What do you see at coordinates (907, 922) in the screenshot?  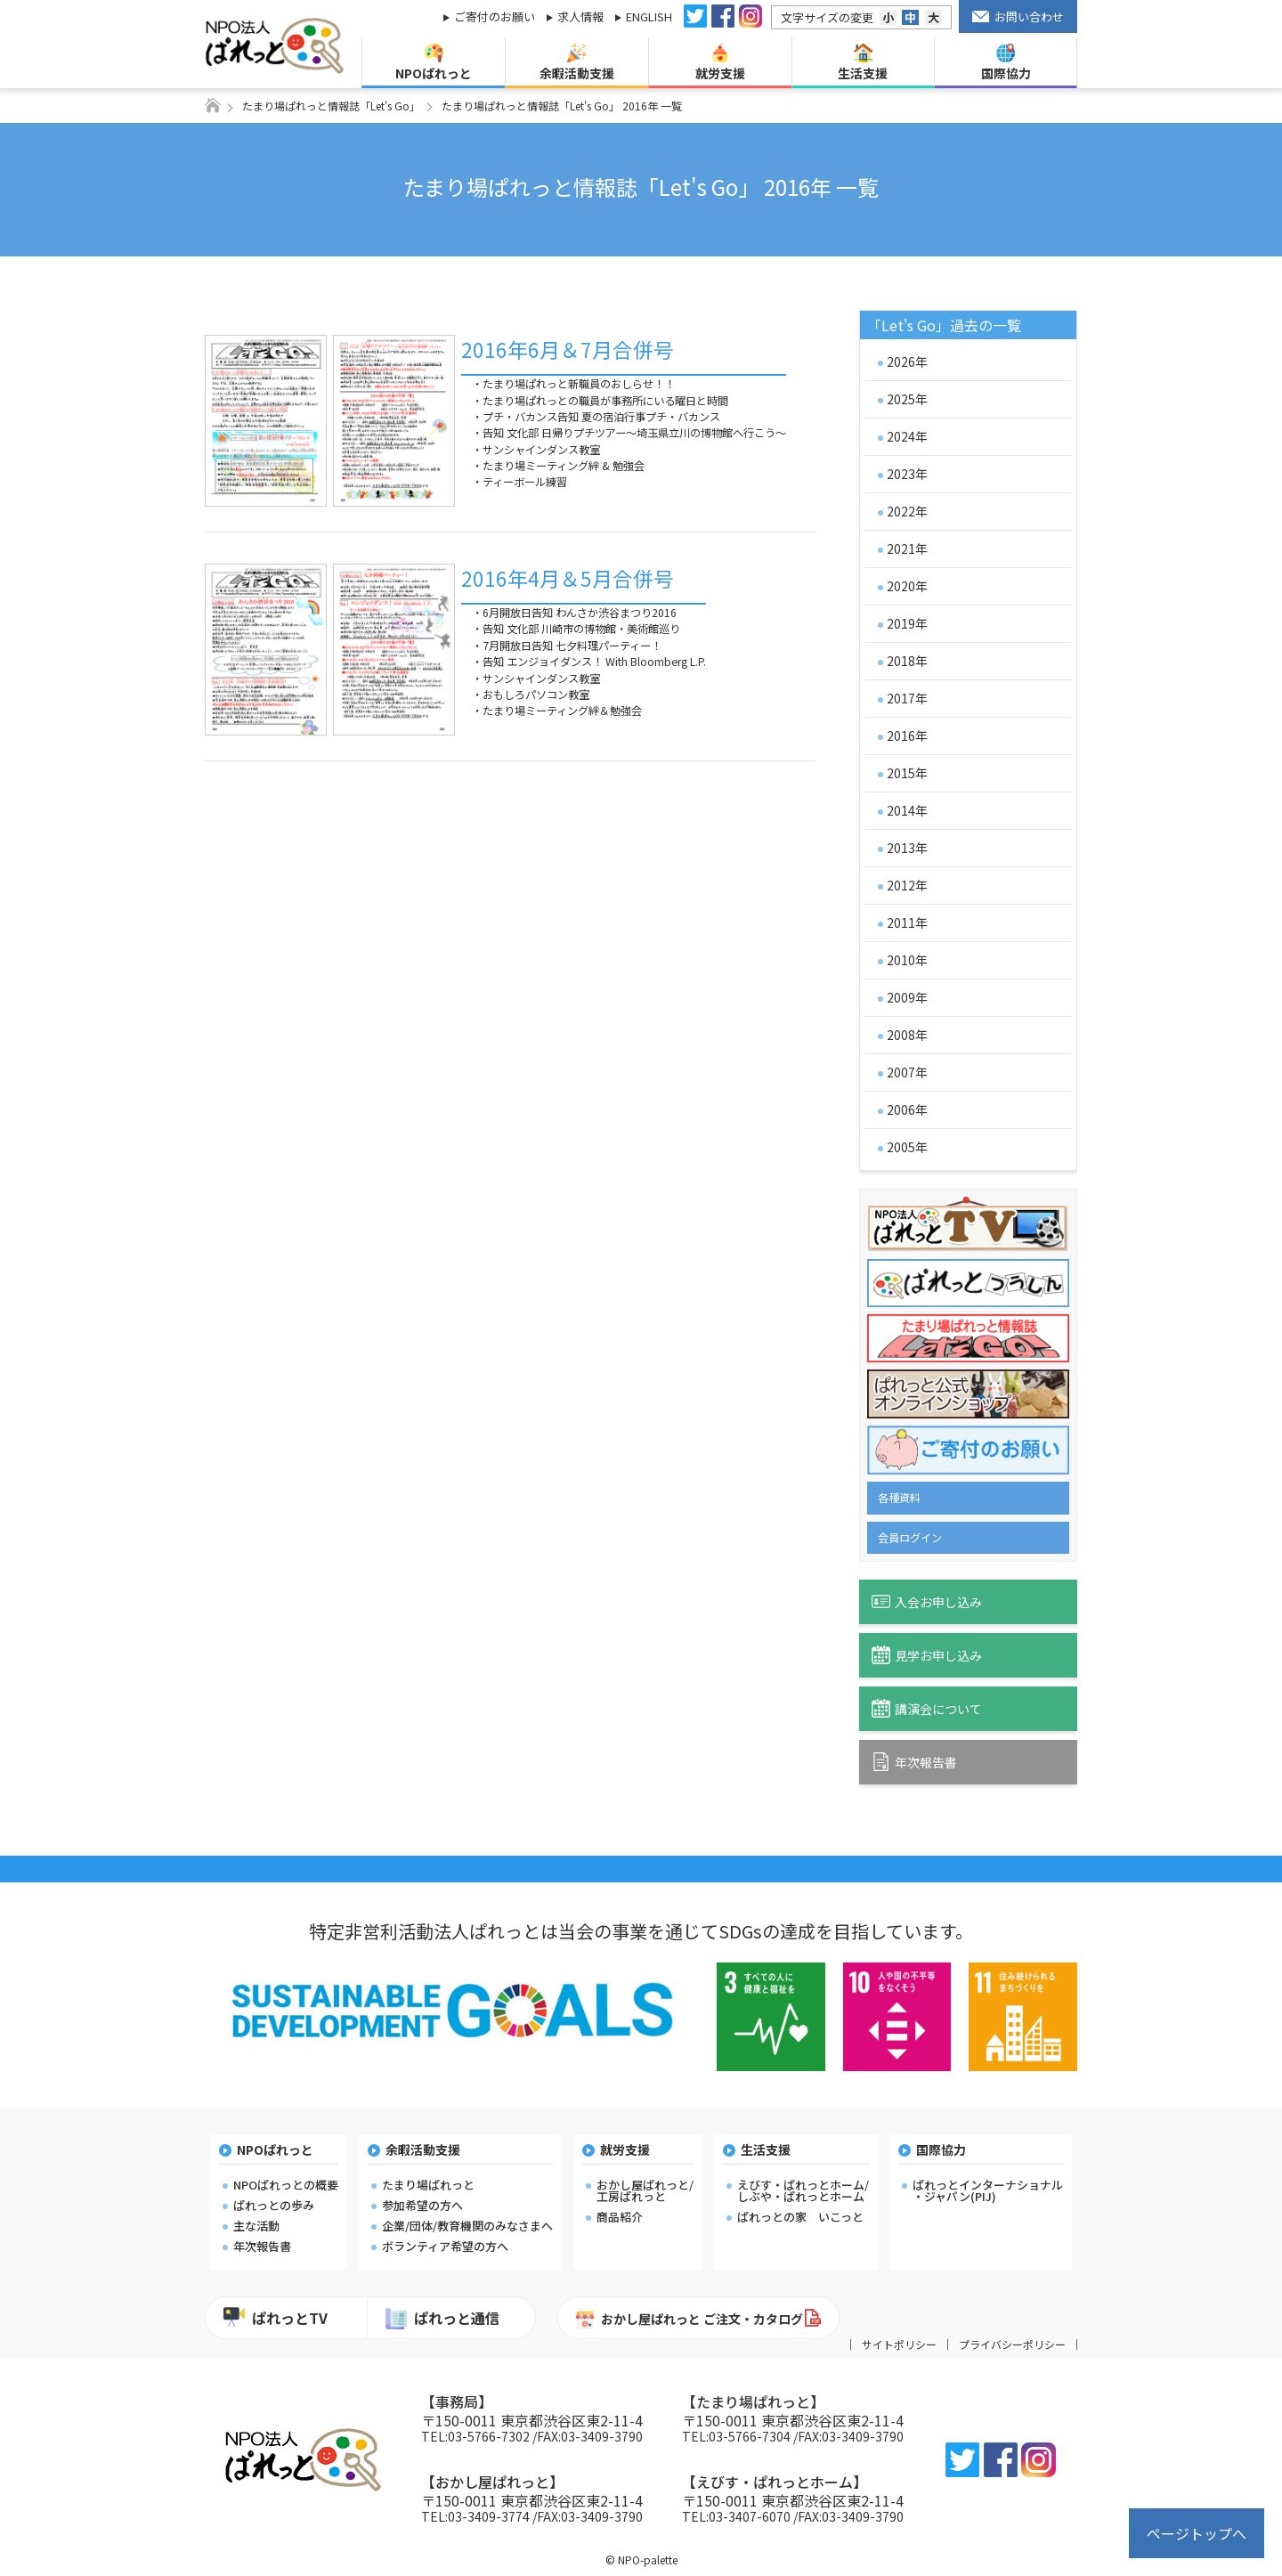 I see `2011年` at bounding box center [907, 922].